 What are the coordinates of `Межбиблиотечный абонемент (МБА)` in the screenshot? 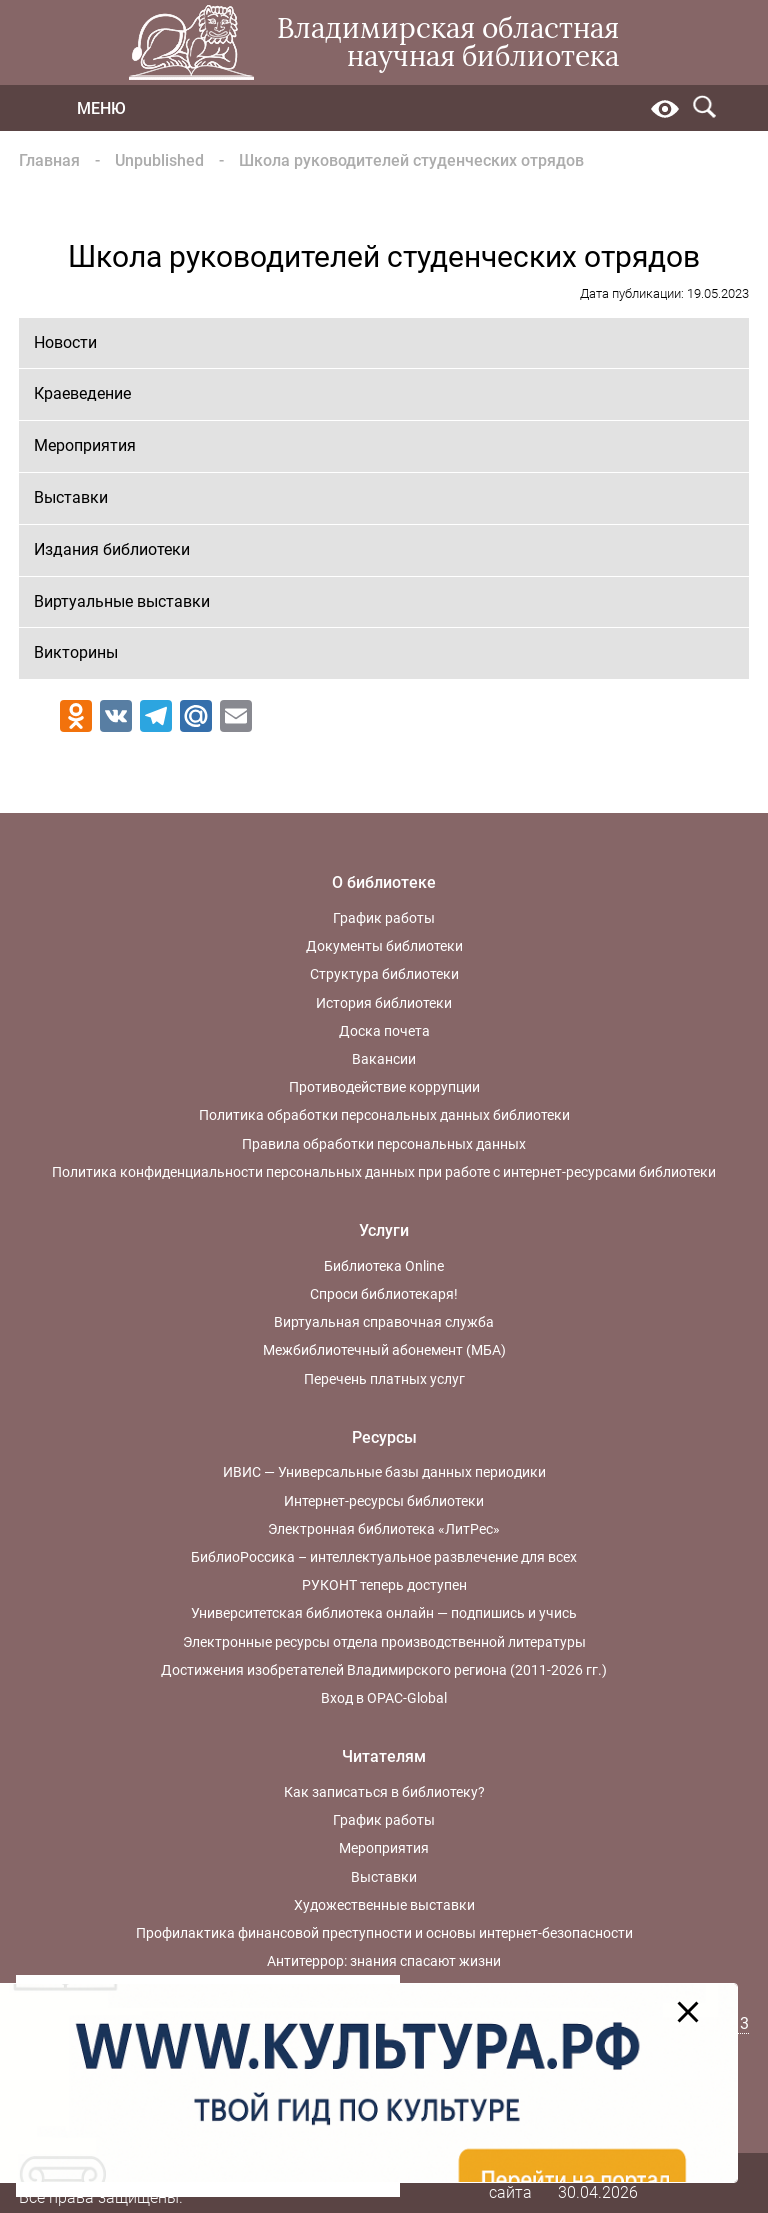 It's located at (384, 1350).